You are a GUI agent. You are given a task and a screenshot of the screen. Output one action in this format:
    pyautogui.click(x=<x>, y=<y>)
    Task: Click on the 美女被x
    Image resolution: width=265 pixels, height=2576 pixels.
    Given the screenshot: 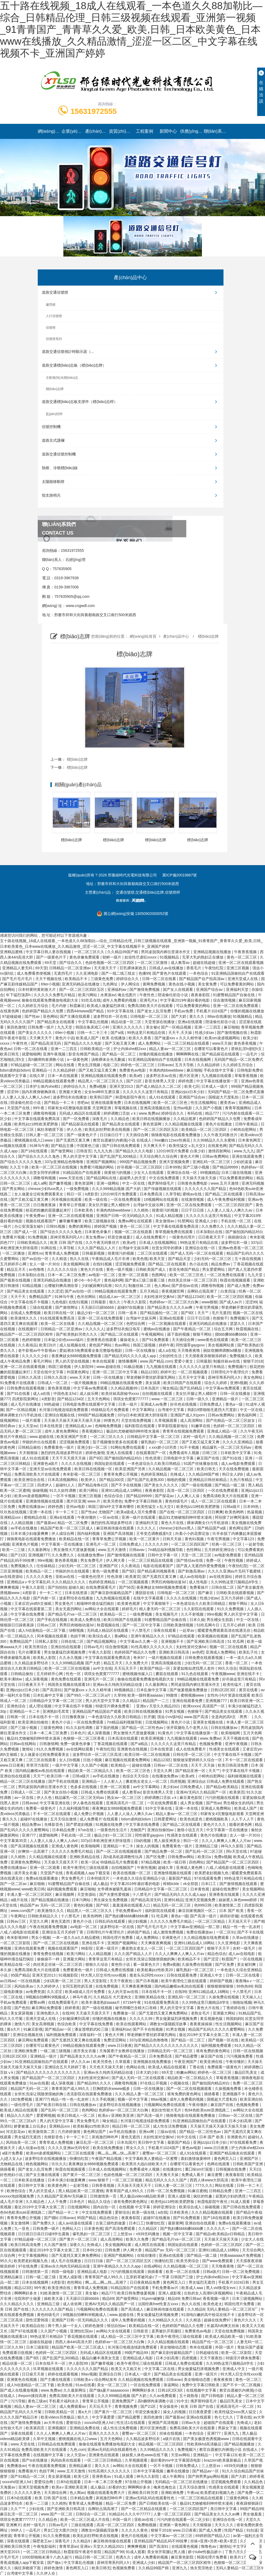 What is the action you would take?
    pyautogui.click(x=152, y=1027)
    